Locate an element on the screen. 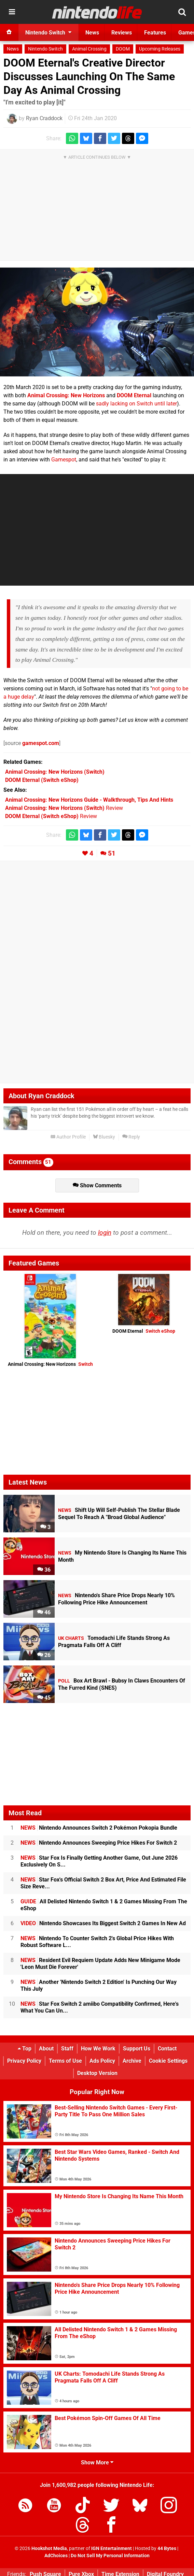 This screenshot has height=2576, width=194. 44 Bytes is located at coordinates (166, 2548).